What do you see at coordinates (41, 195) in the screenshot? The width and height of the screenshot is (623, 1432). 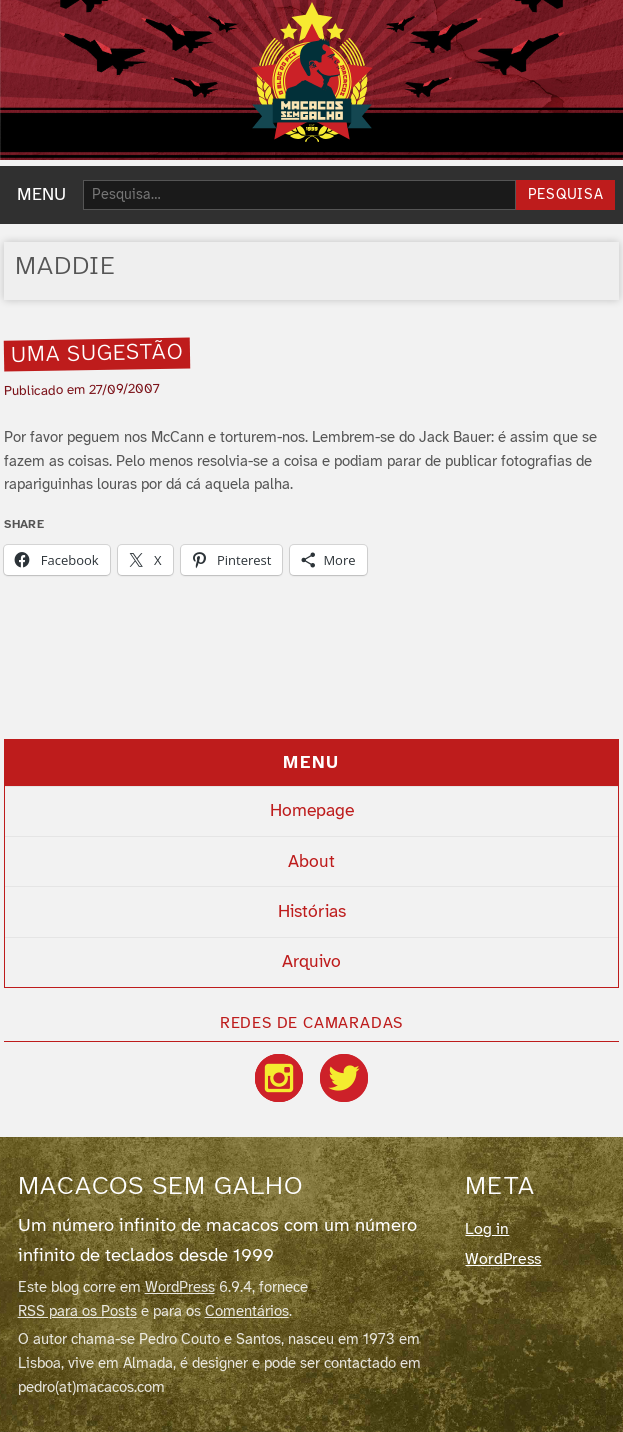 I see `MENU` at bounding box center [41, 195].